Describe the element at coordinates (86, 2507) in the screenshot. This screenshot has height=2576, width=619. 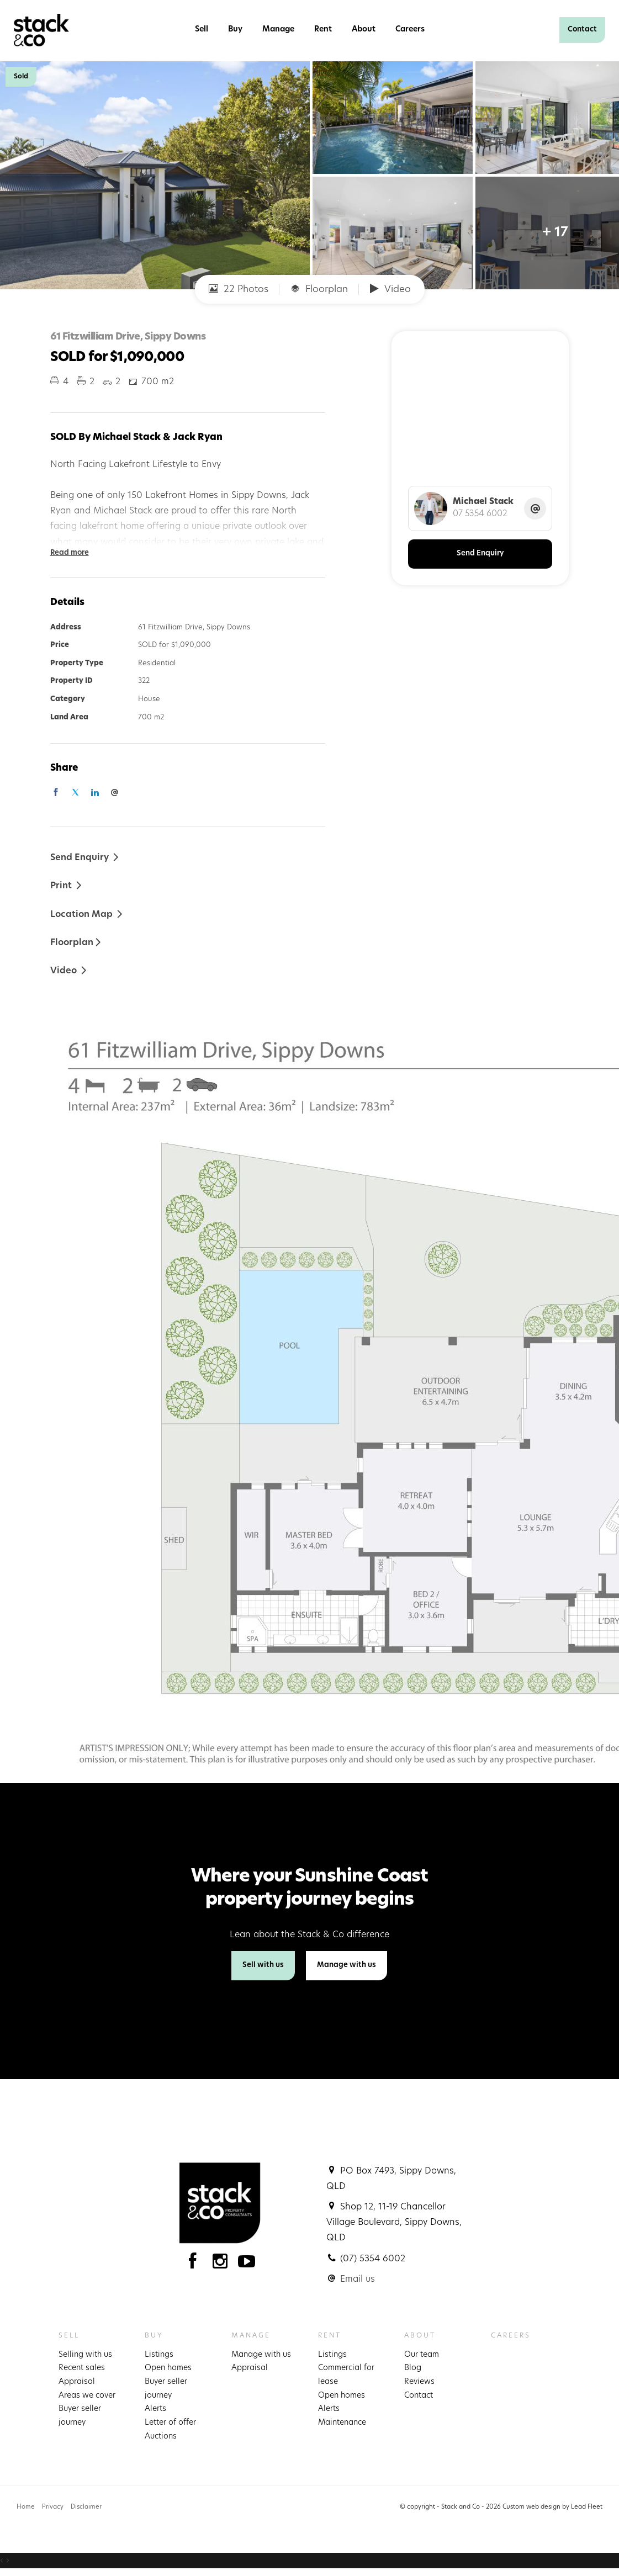
I see `Disclaimer` at that location.